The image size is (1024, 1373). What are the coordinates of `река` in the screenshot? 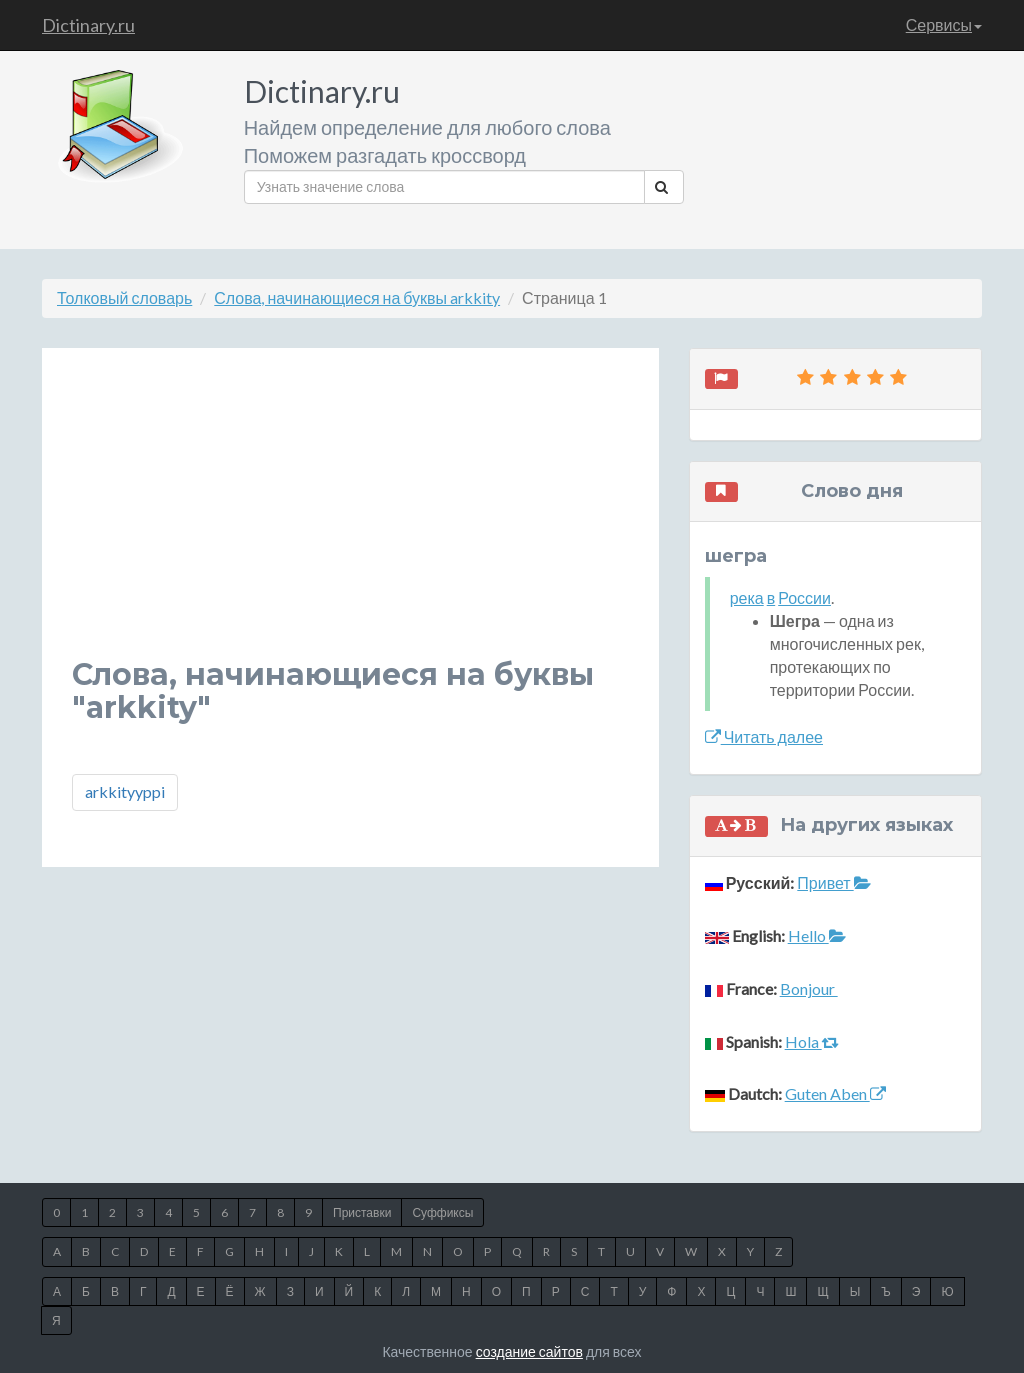 It's located at (747, 597).